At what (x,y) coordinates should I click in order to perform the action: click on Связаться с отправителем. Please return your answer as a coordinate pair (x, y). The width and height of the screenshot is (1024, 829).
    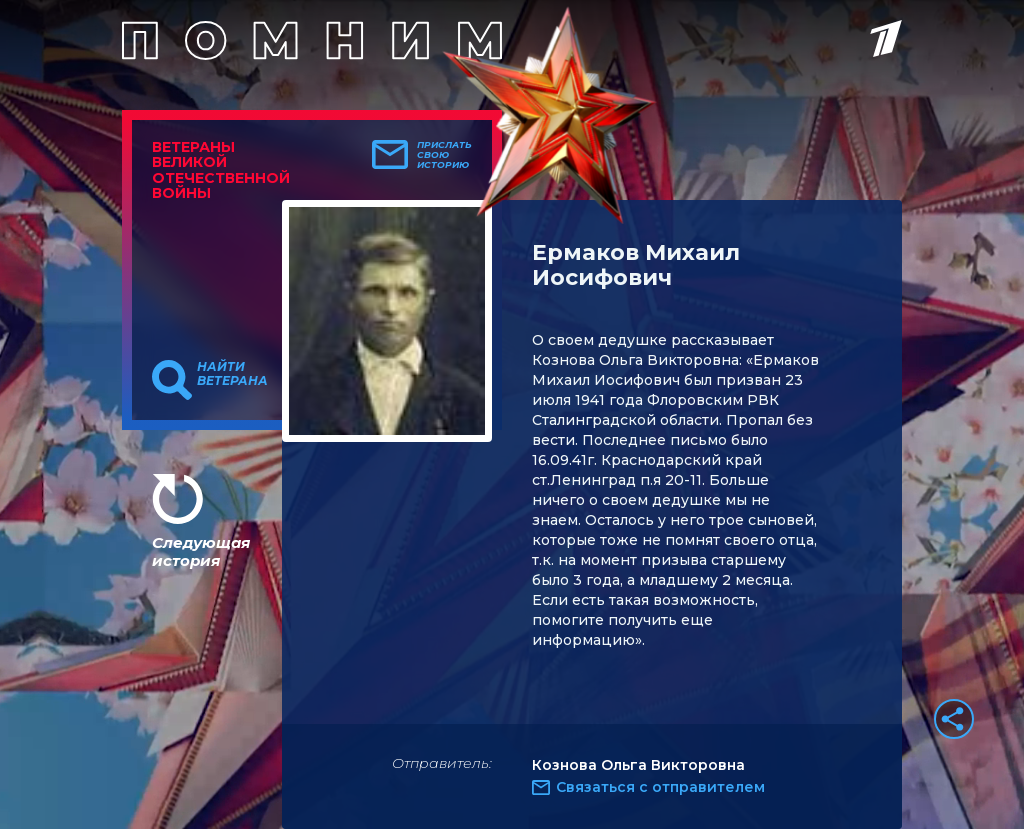
    Looking at the image, I should click on (660, 787).